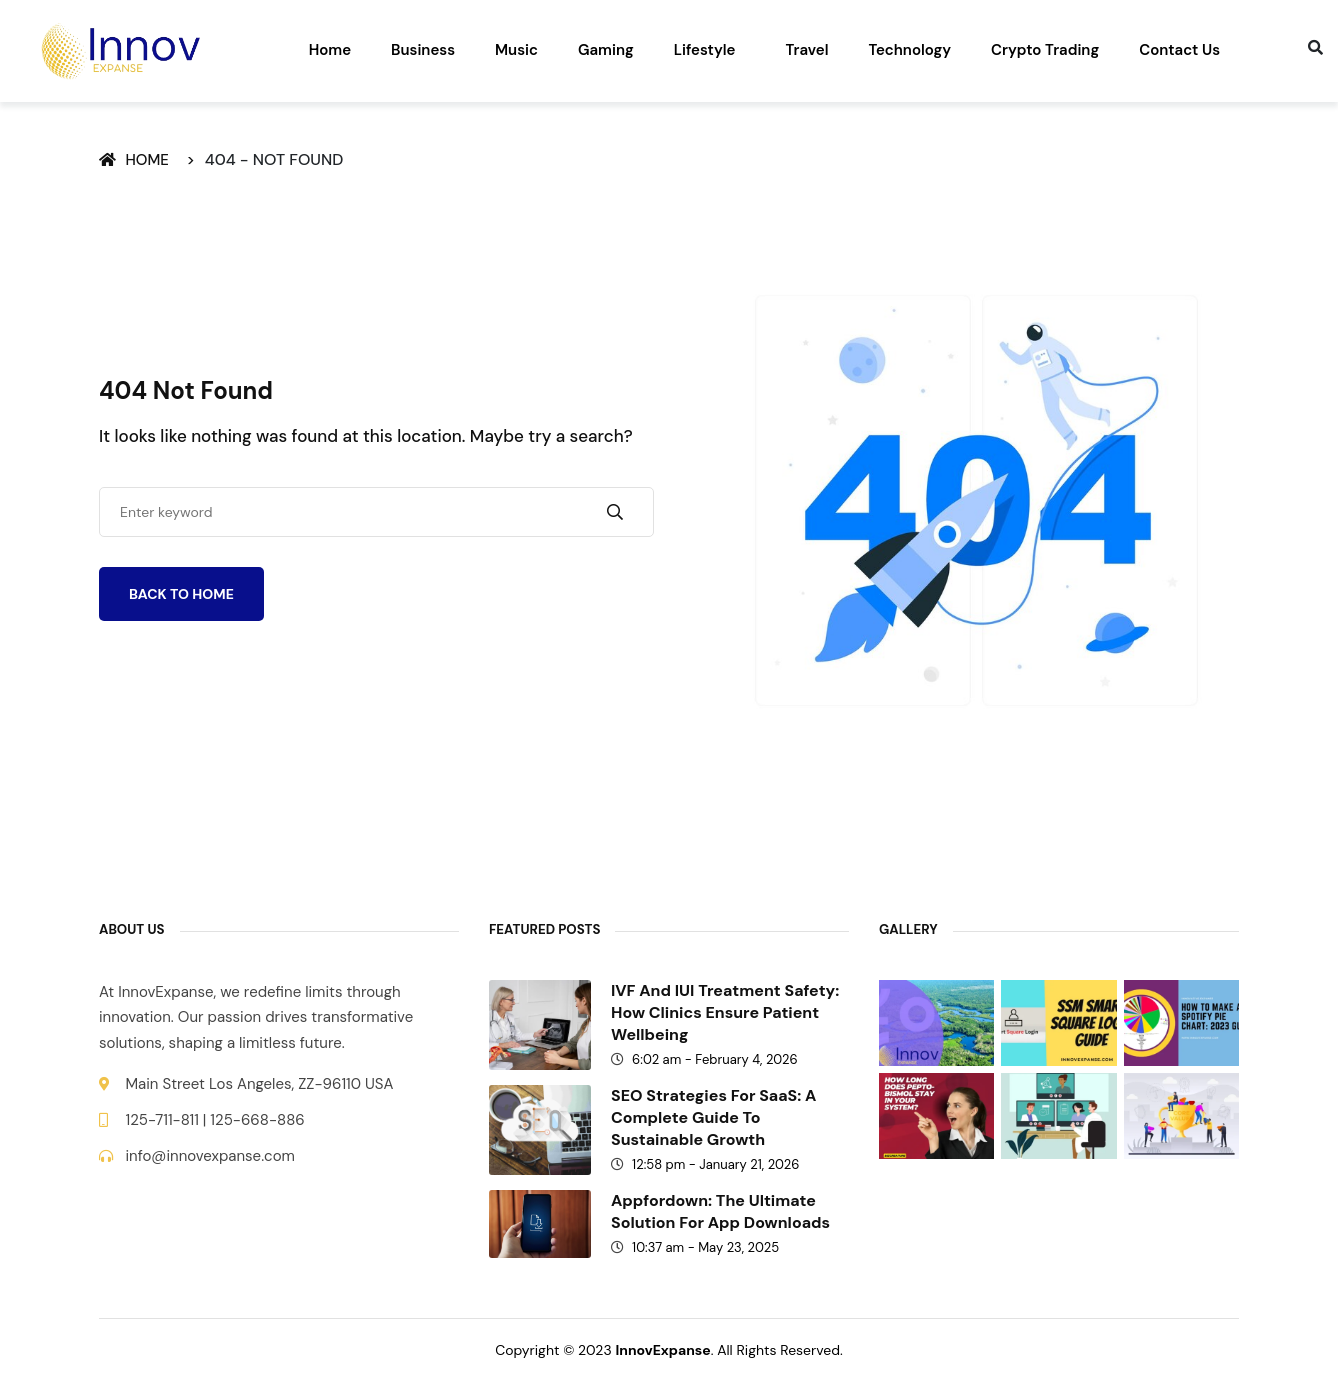 This screenshot has width=1338, height=1398. I want to click on Music, so click(516, 50).